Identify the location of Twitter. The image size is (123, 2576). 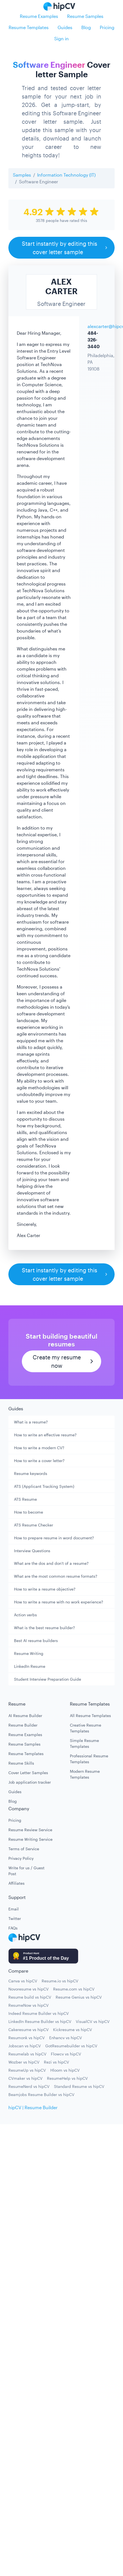
(14, 1918).